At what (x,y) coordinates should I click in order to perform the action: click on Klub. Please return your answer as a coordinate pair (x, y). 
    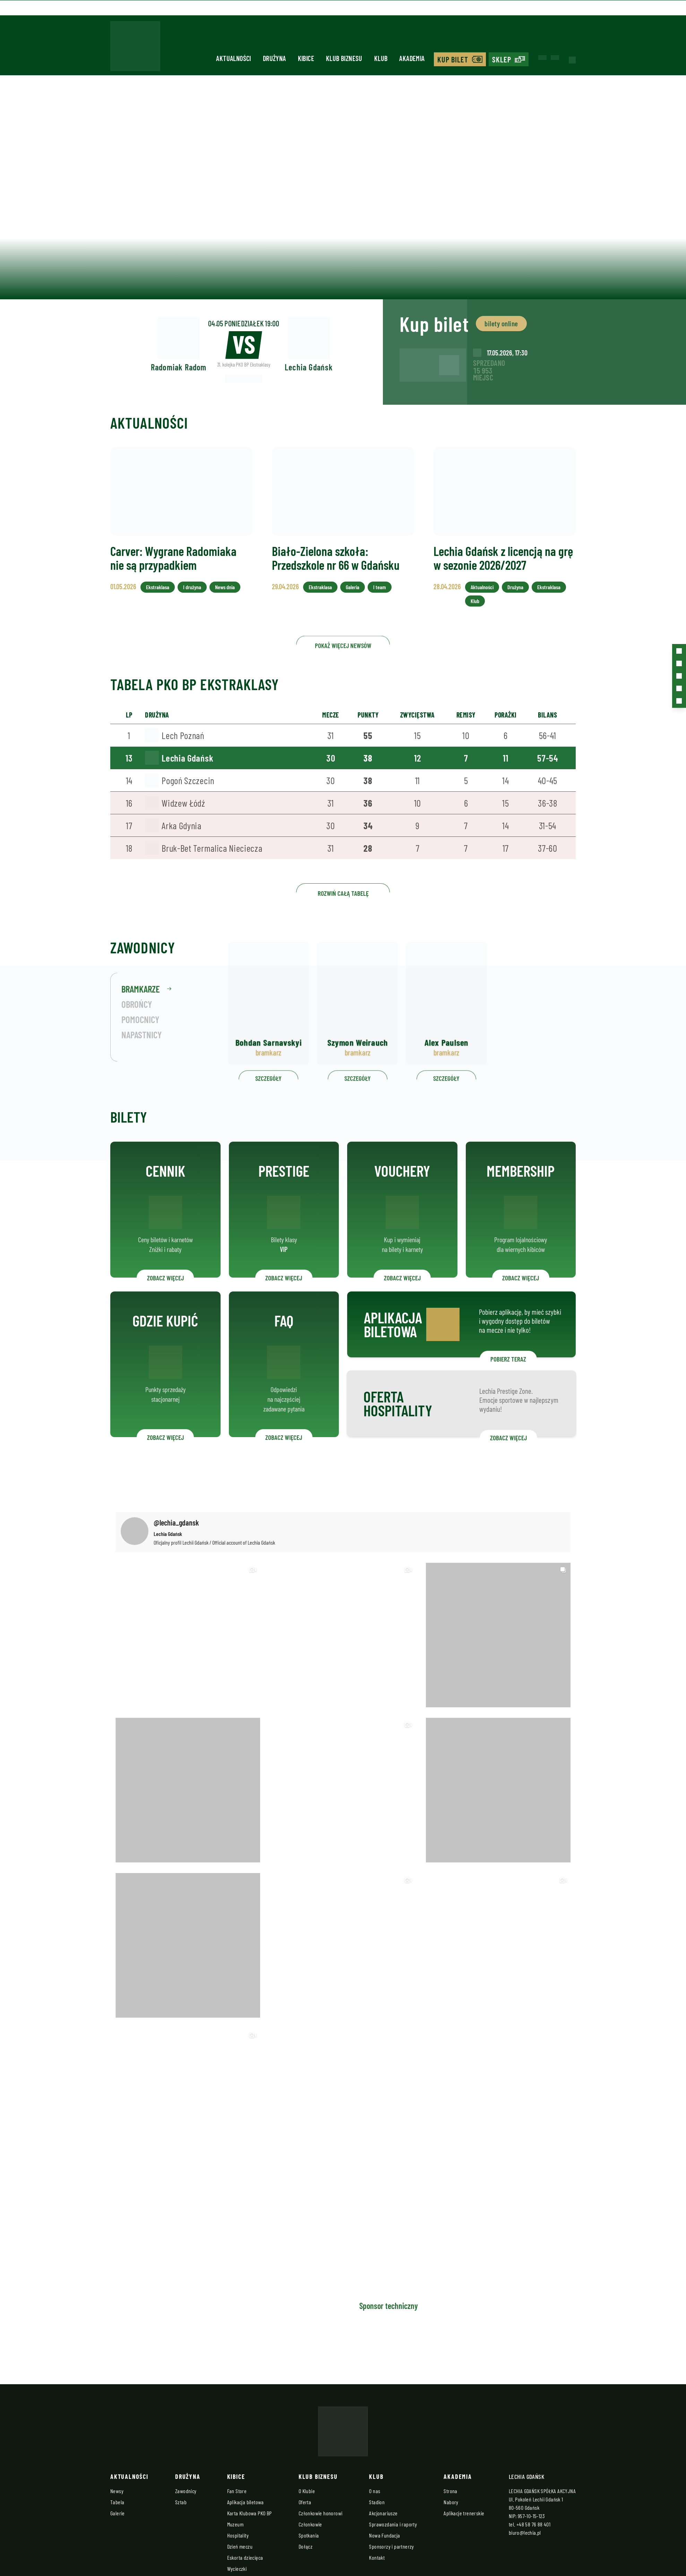
    Looking at the image, I should click on (381, 58).